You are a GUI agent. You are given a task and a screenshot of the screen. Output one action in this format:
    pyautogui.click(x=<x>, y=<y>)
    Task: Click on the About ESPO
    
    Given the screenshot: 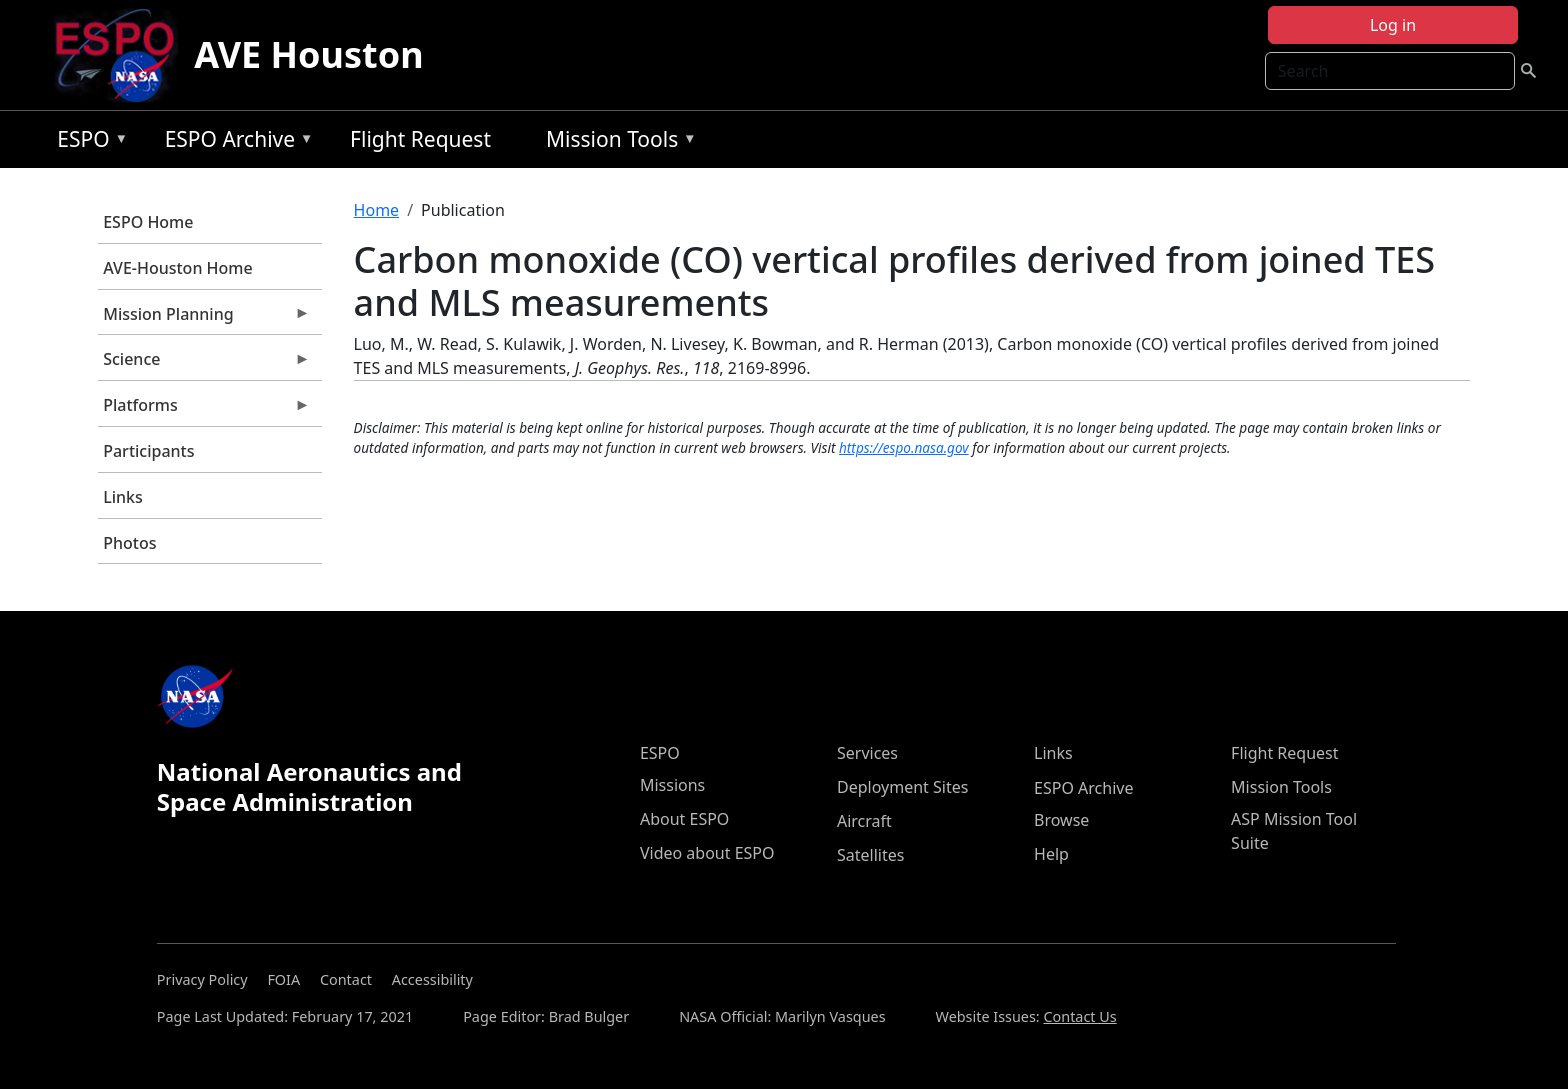 What is the action you would take?
    pyautogui.click(x=684, y=819)
    